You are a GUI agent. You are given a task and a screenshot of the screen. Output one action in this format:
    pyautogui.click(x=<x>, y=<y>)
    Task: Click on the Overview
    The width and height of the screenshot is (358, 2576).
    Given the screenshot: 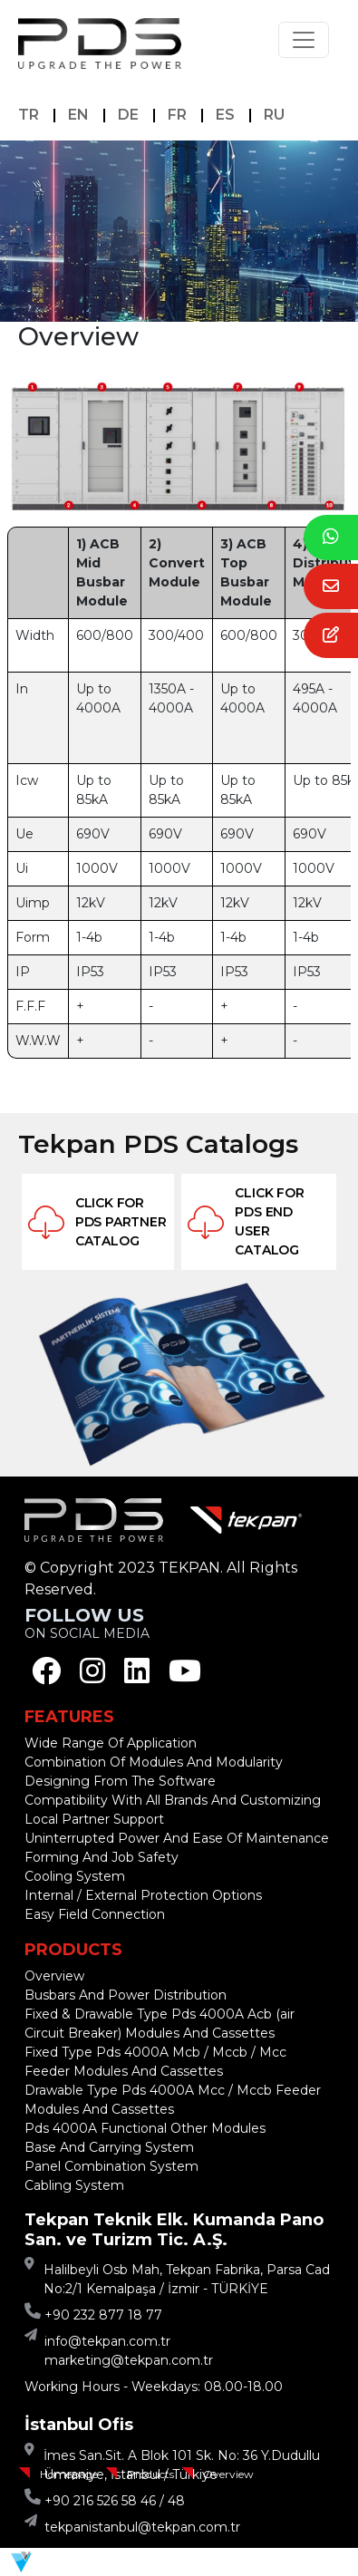 What is the action you would take?
    pyautogui.click(x=228, y=2474)
    